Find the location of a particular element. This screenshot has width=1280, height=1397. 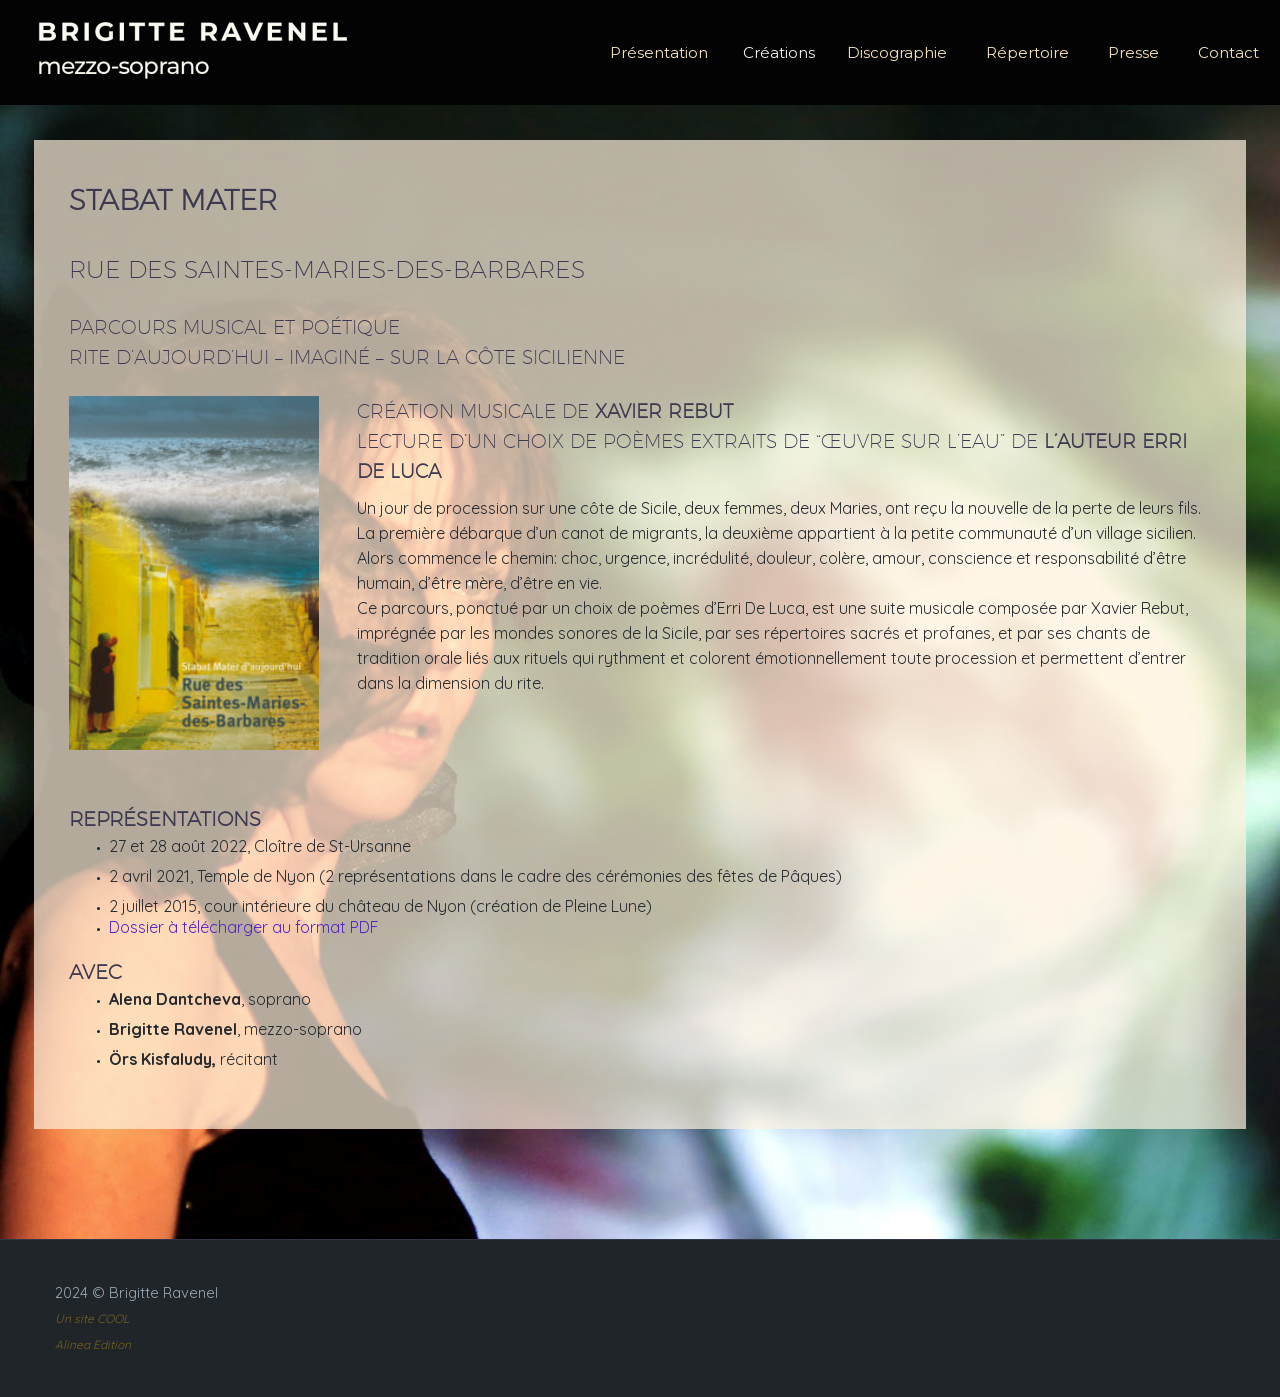

Créations is located at coordinates (779, 52).